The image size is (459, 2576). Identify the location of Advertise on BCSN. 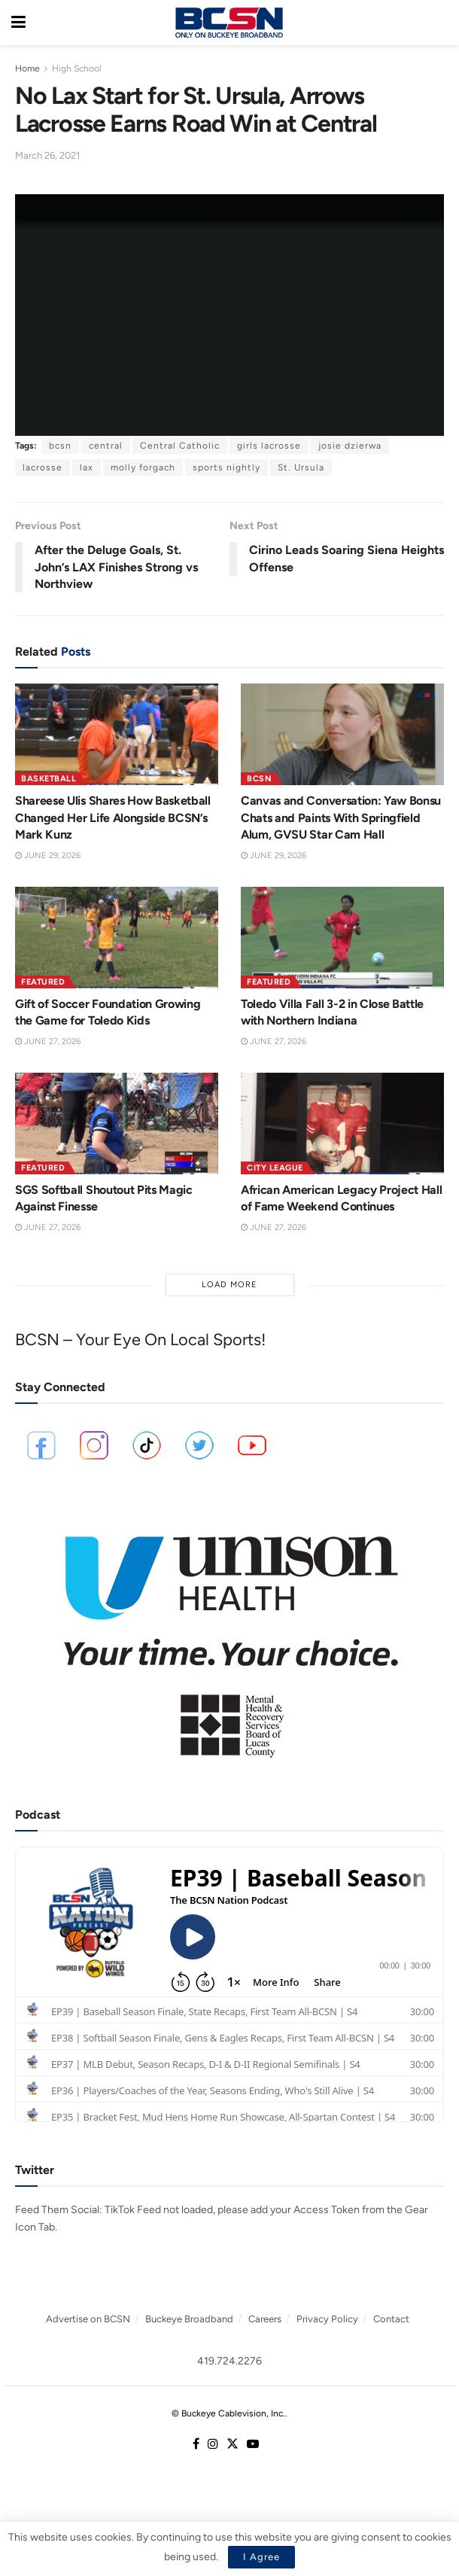
(88, 2319).